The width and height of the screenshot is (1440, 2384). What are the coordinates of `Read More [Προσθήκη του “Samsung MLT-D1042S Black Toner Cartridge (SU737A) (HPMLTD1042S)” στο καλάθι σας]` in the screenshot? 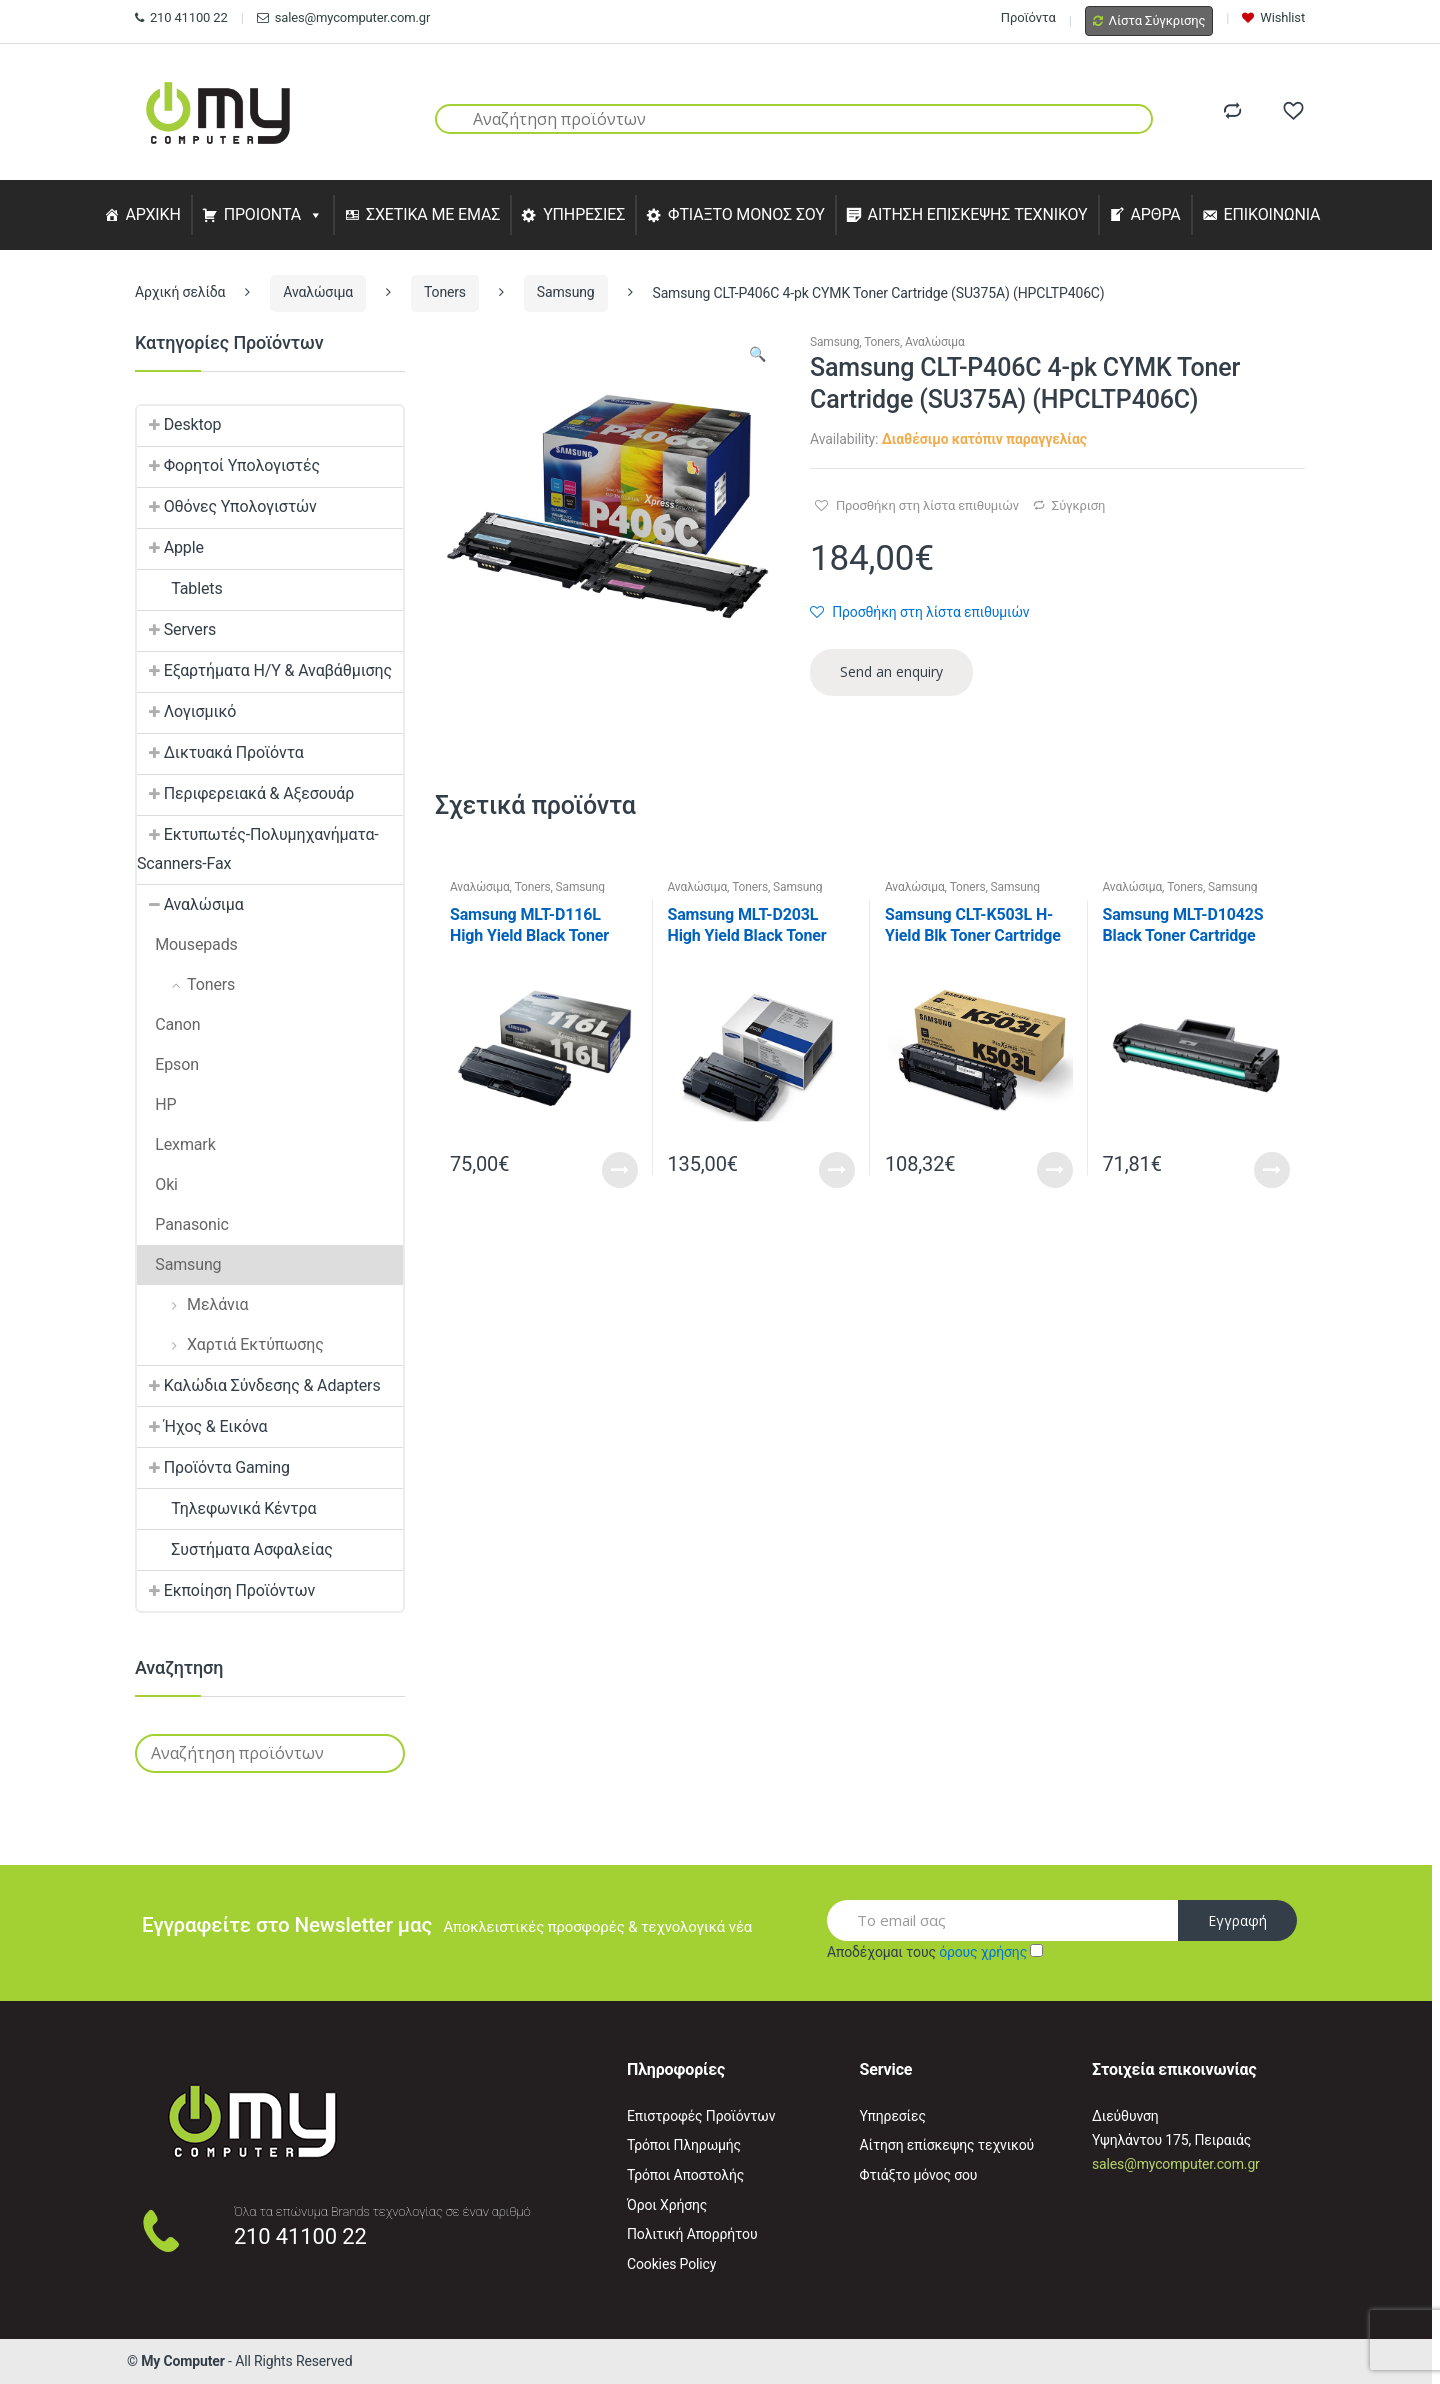 It's located at (1272, 1170).